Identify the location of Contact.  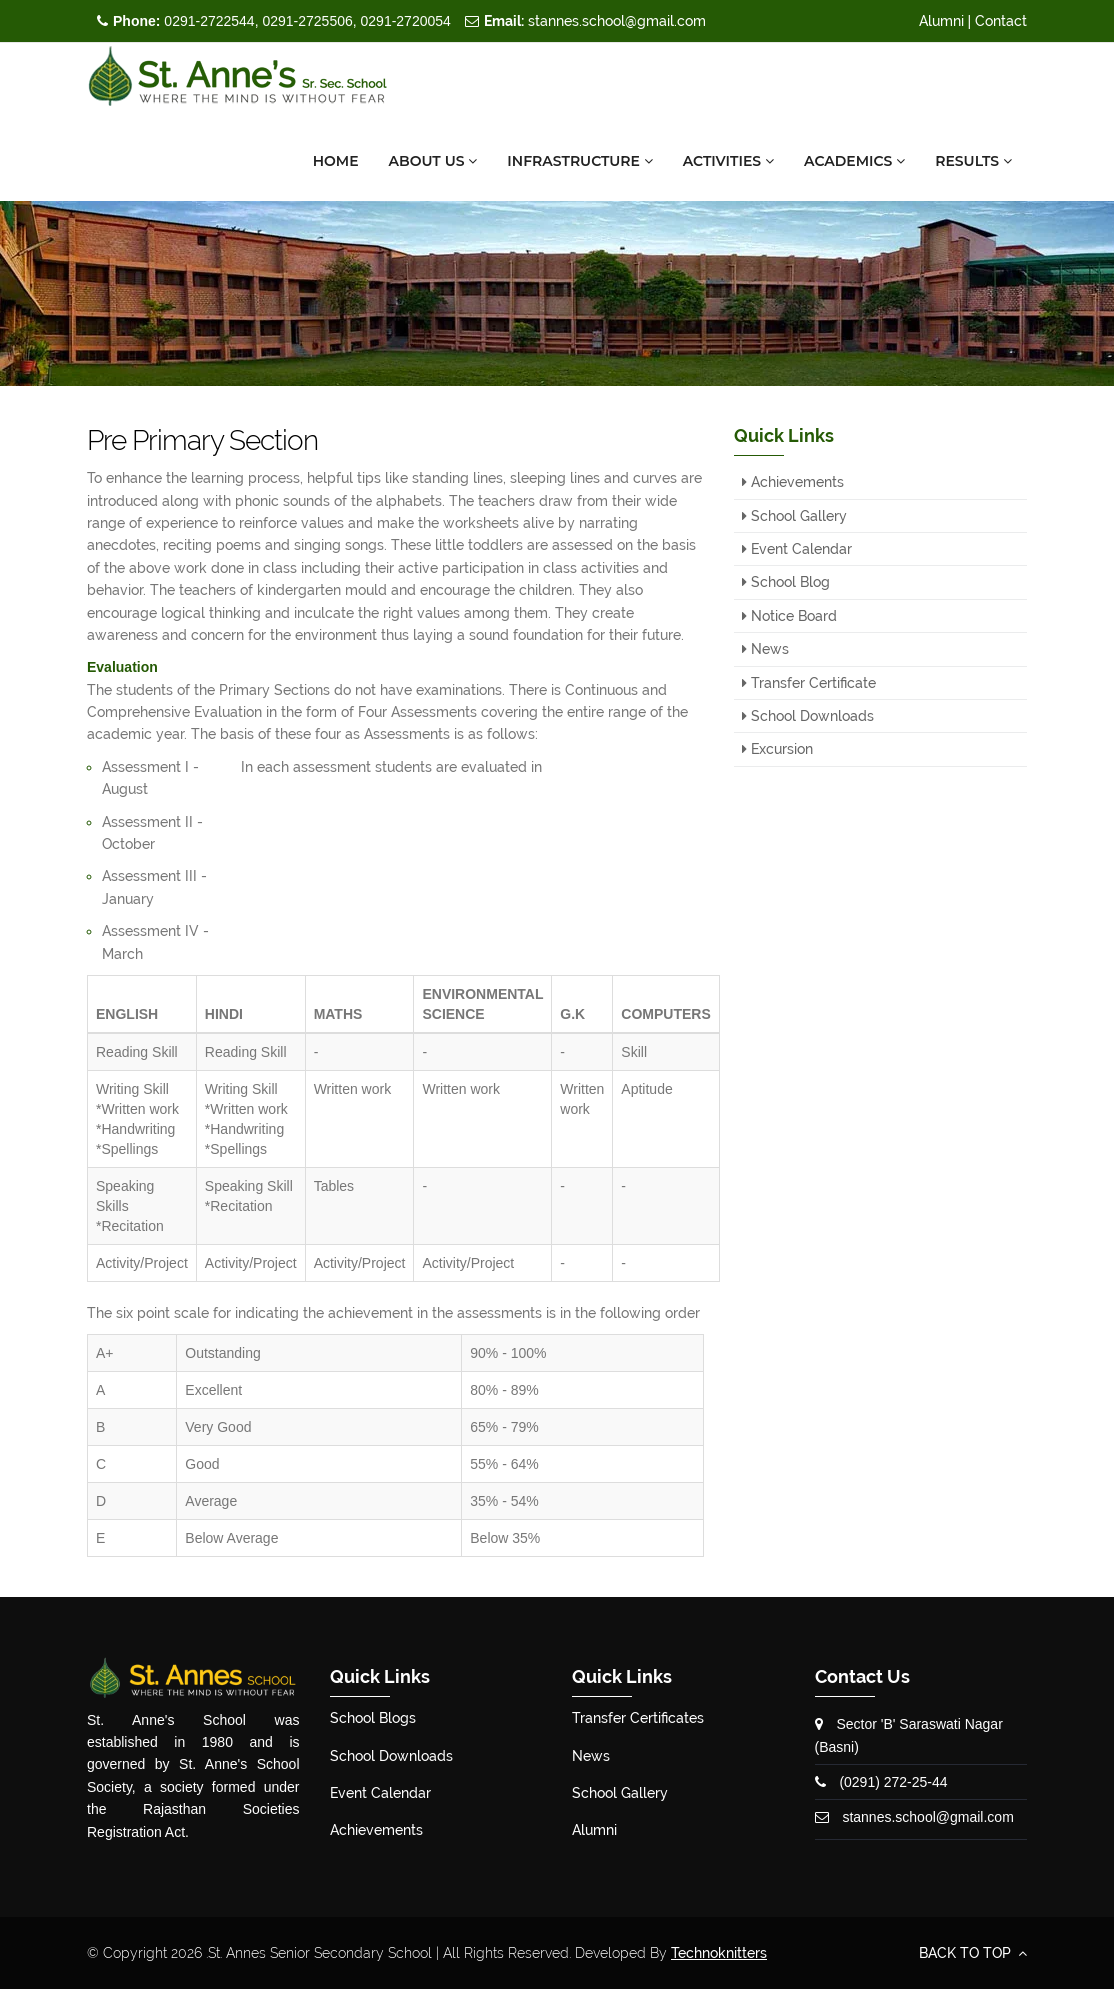
(1001, 21).